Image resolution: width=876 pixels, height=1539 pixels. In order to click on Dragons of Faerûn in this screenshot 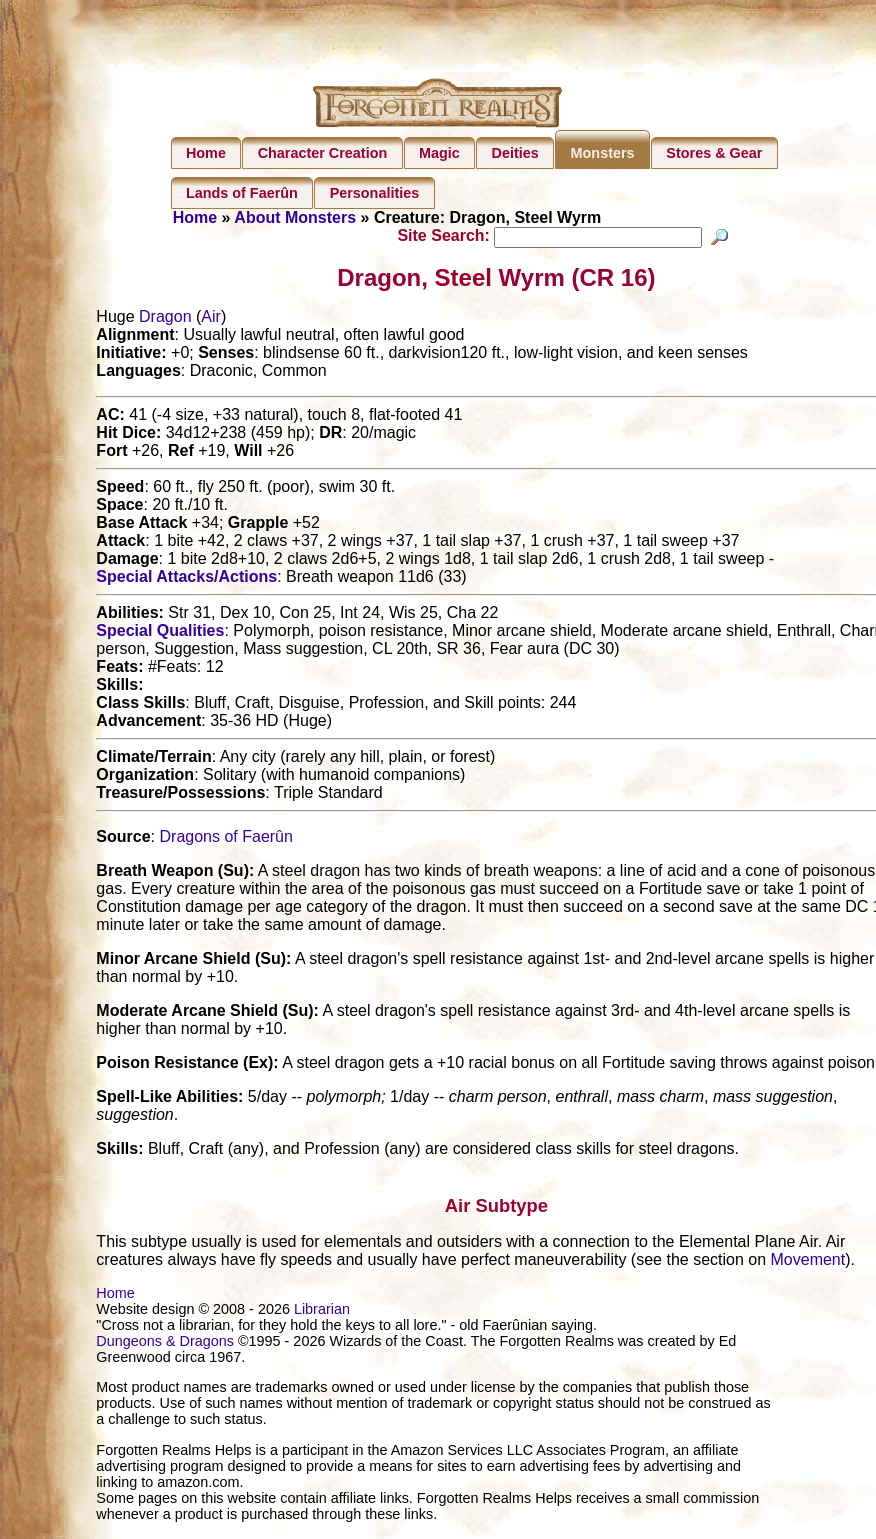, I will do `click(226, 839)`.